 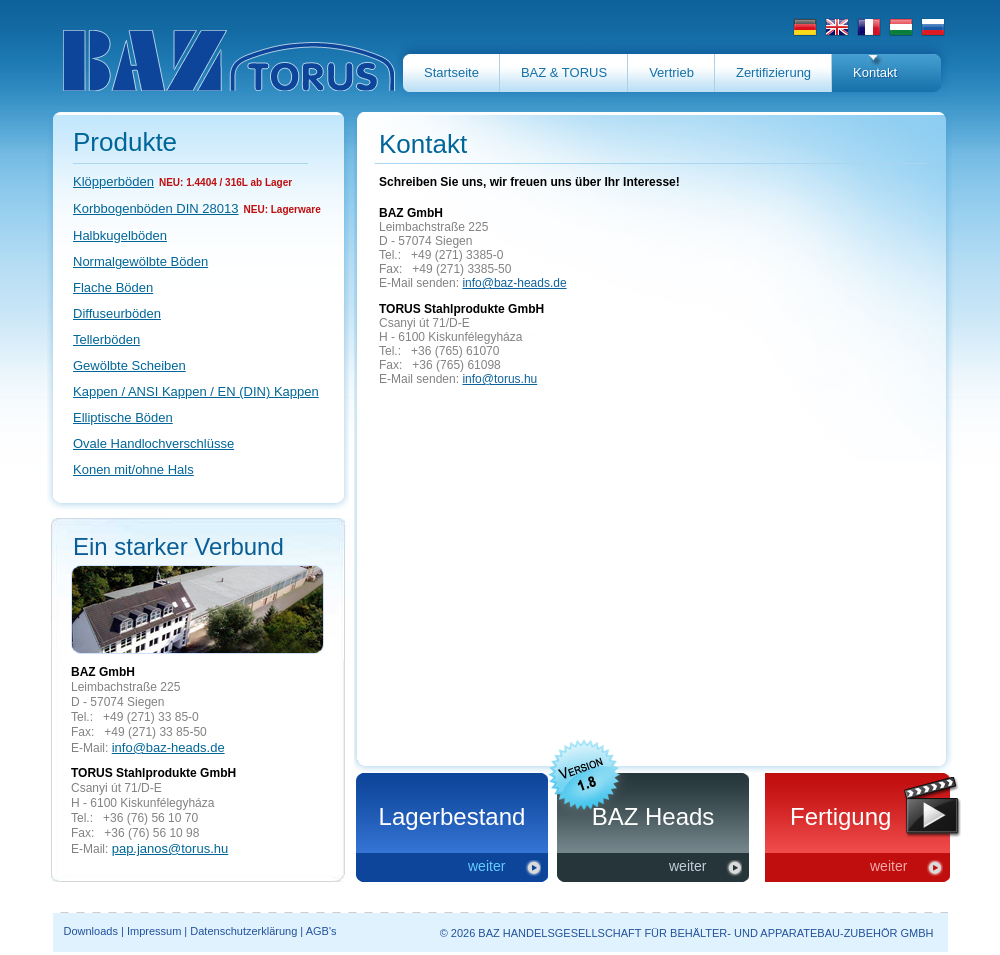 What do you see at coordinates (671, 72) in the screenshot?
I see `Vertrieb` at bounding box center [671, 72].